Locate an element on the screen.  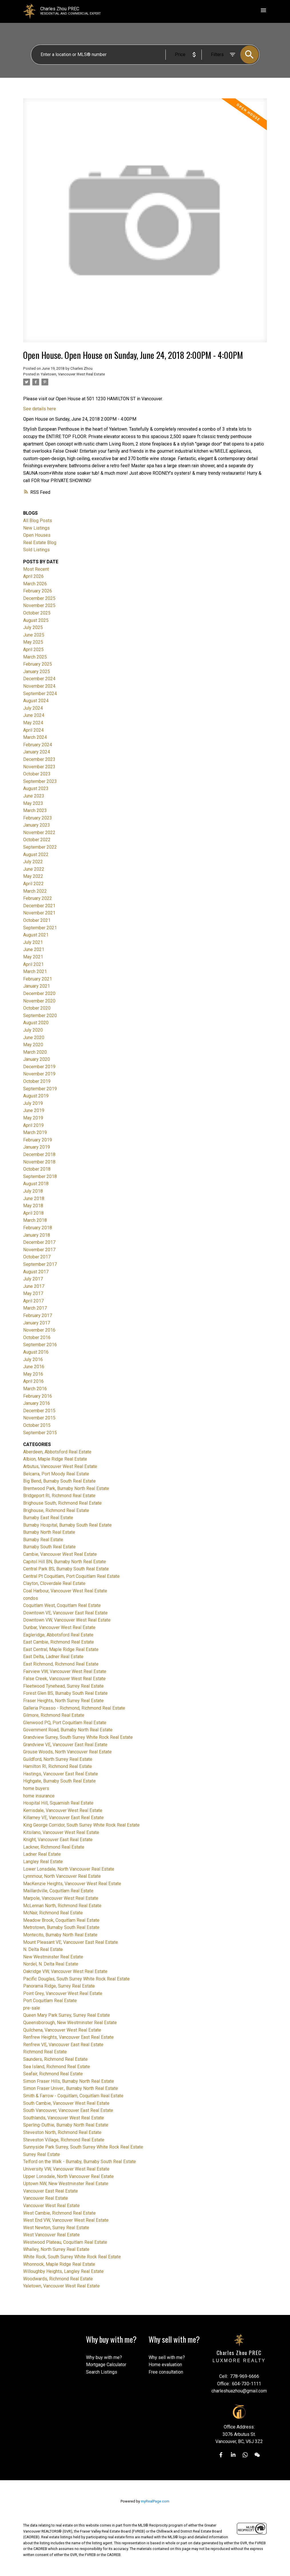
February 2022 is located at coordinates (37, 898).